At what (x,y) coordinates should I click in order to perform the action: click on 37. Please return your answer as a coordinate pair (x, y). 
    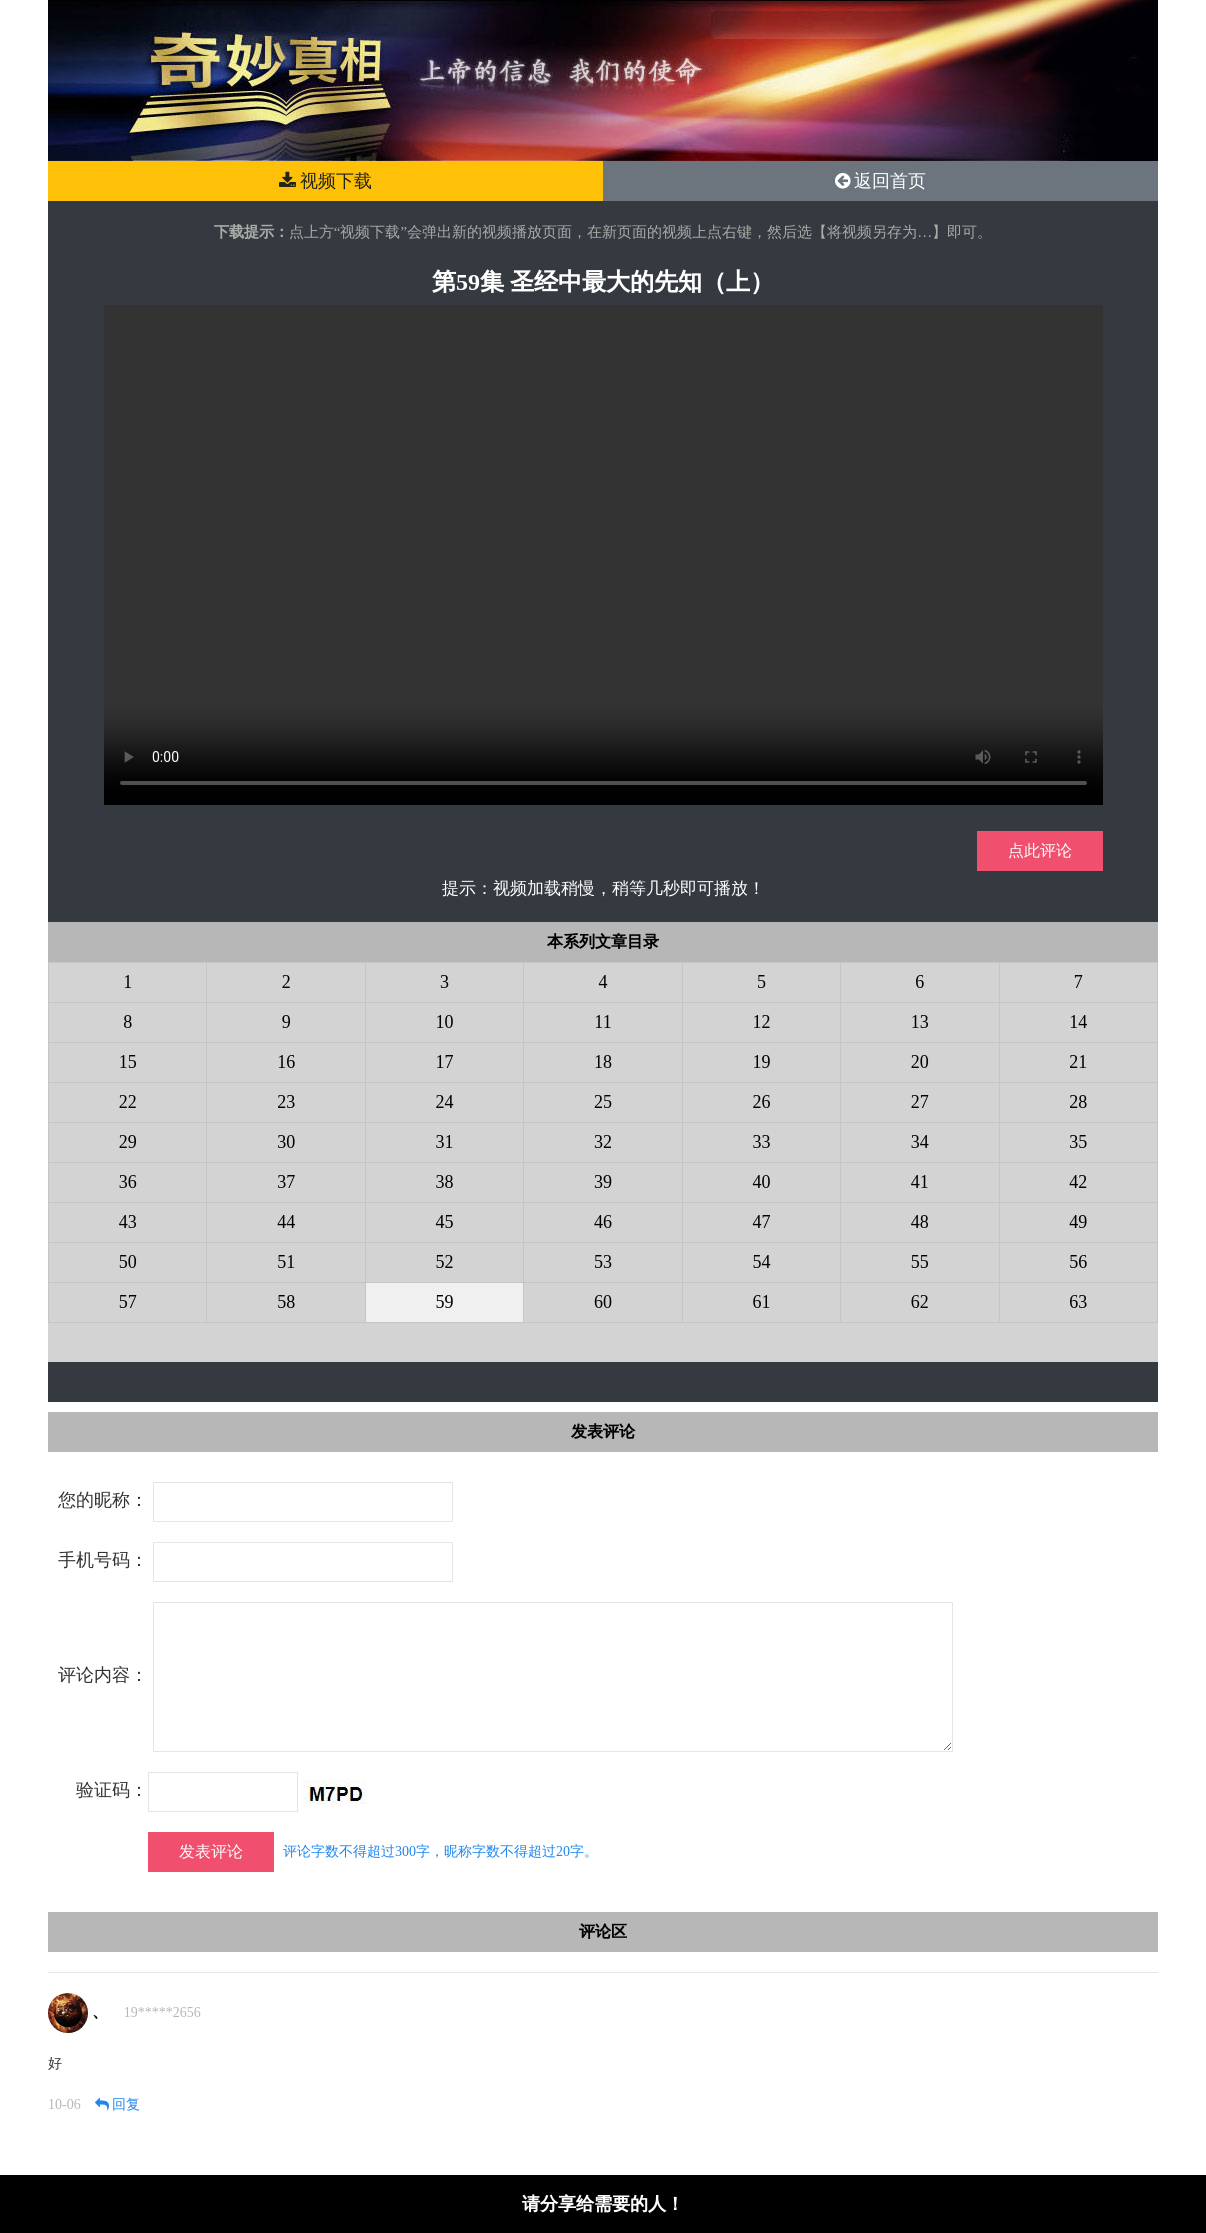
    Looking at the image, I should click on (286, 1182).